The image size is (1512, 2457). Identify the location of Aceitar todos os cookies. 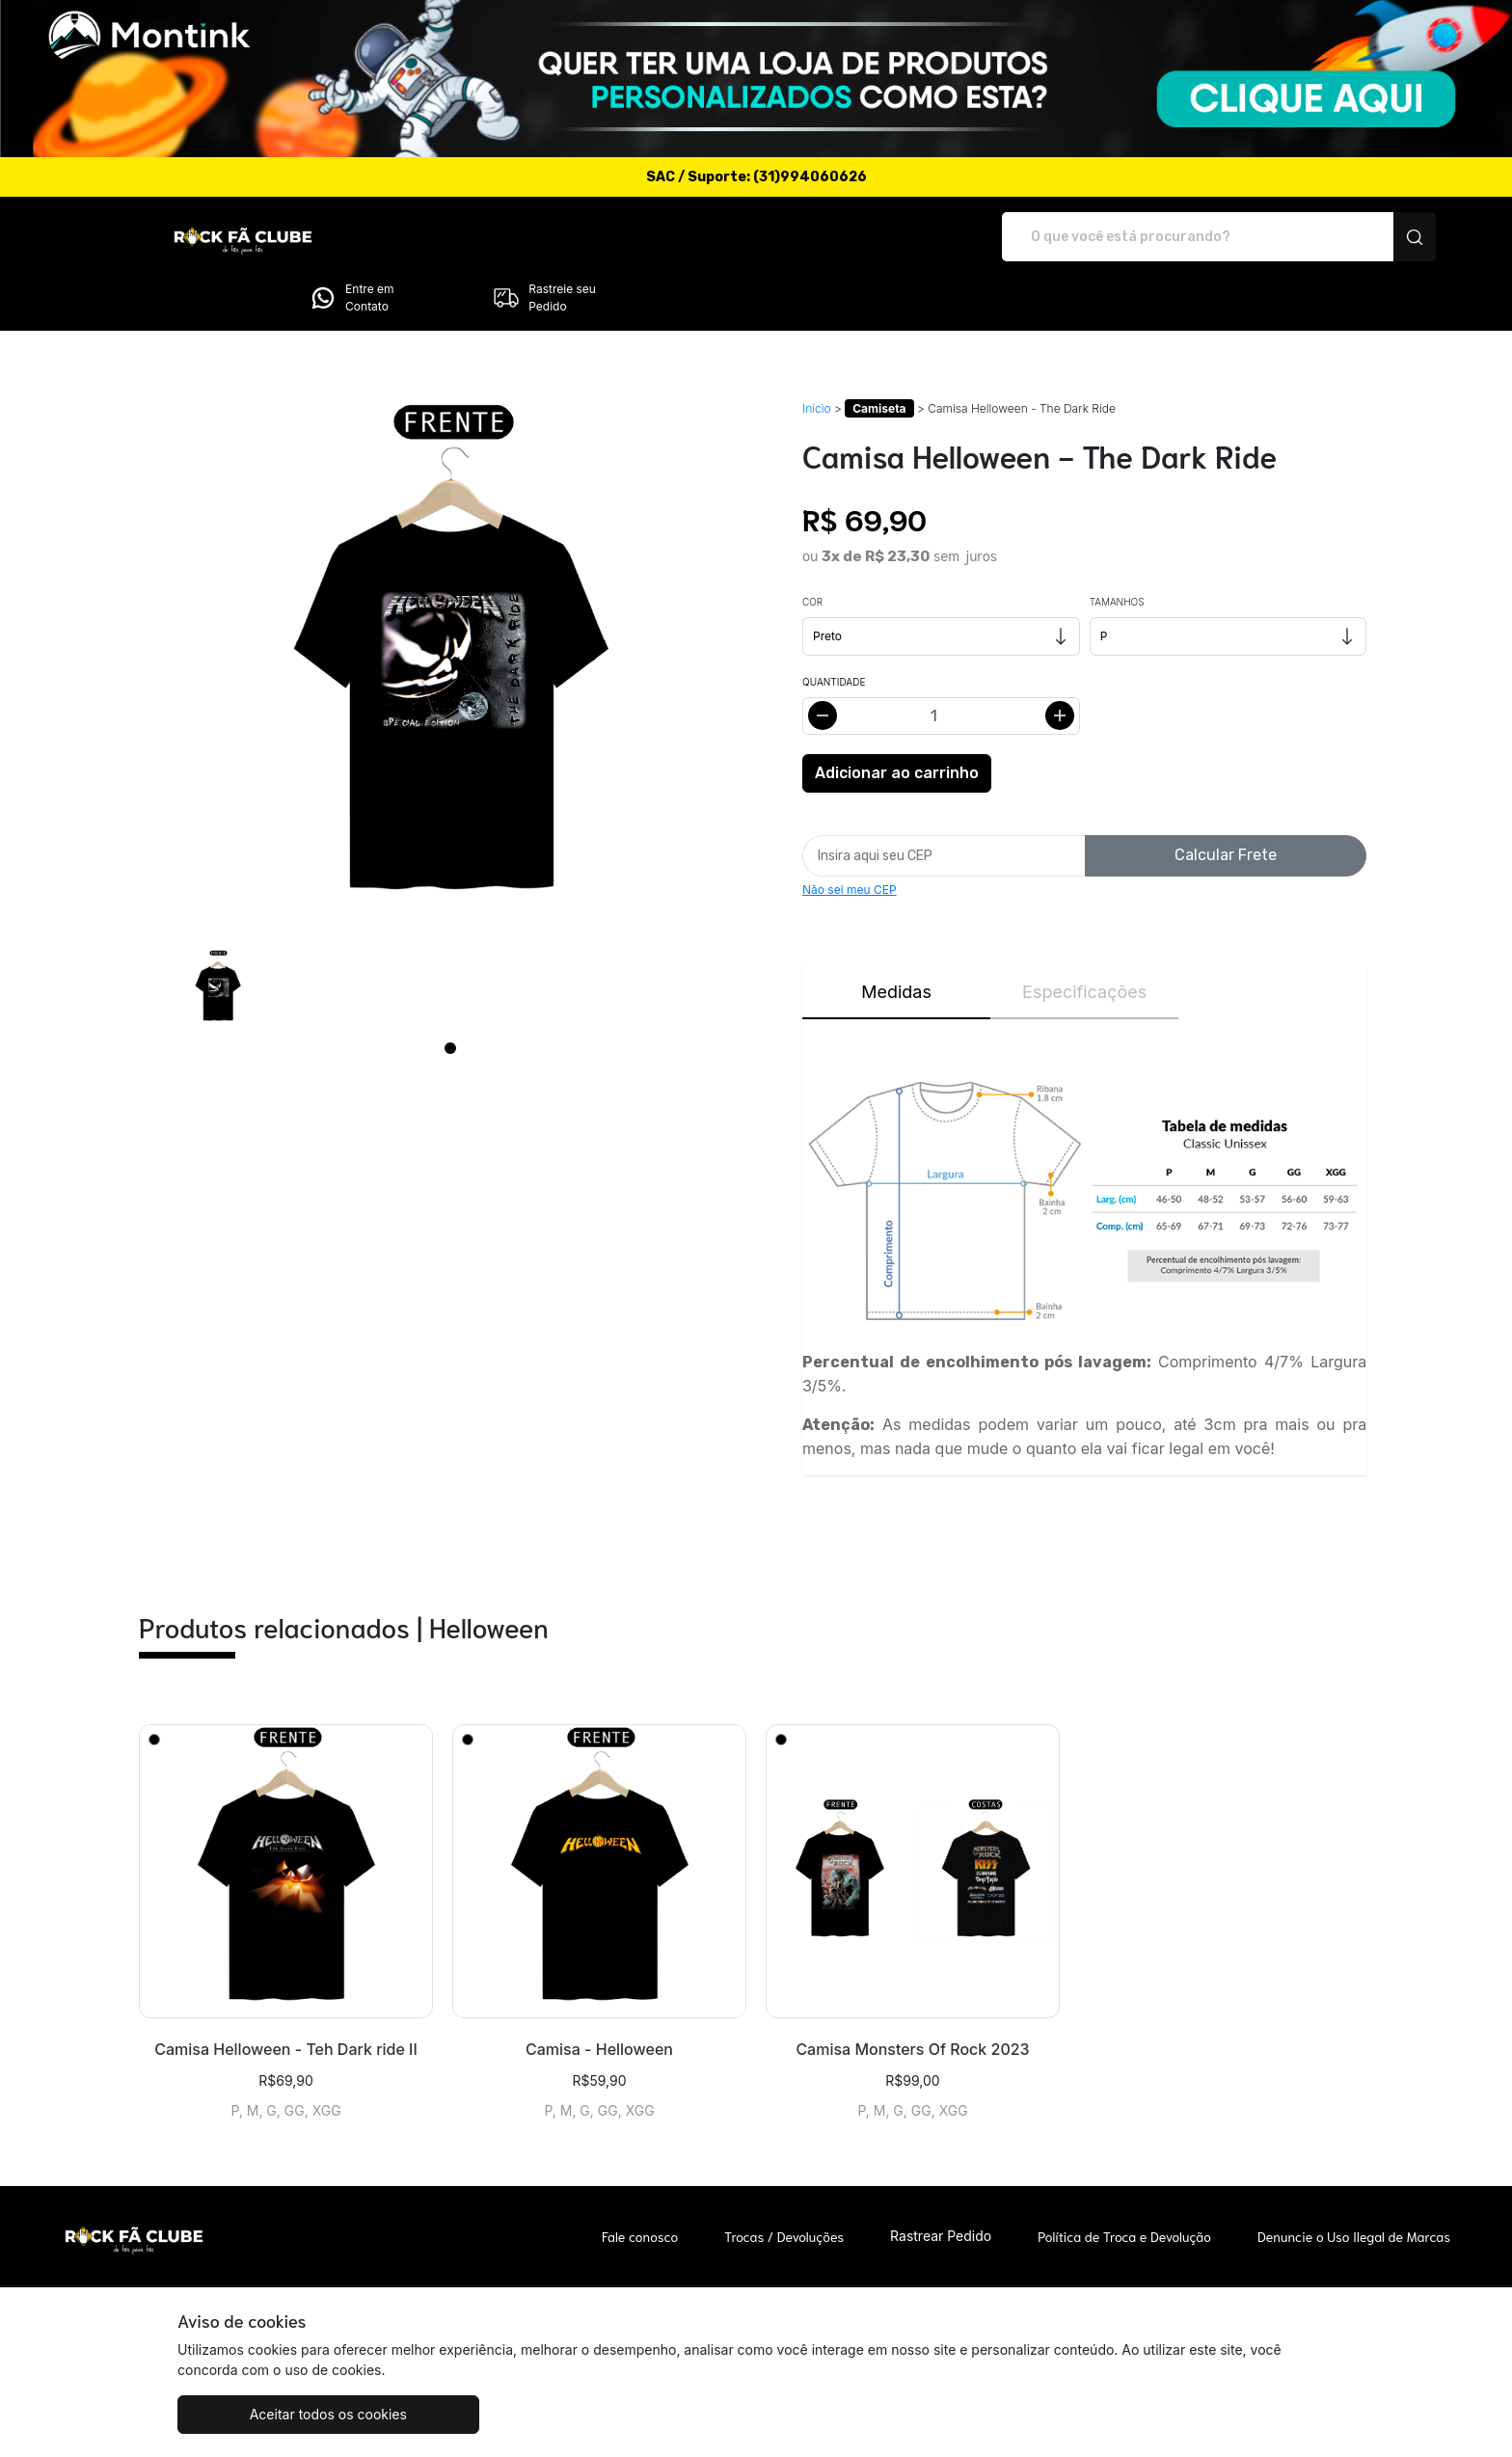
(273, 2414).